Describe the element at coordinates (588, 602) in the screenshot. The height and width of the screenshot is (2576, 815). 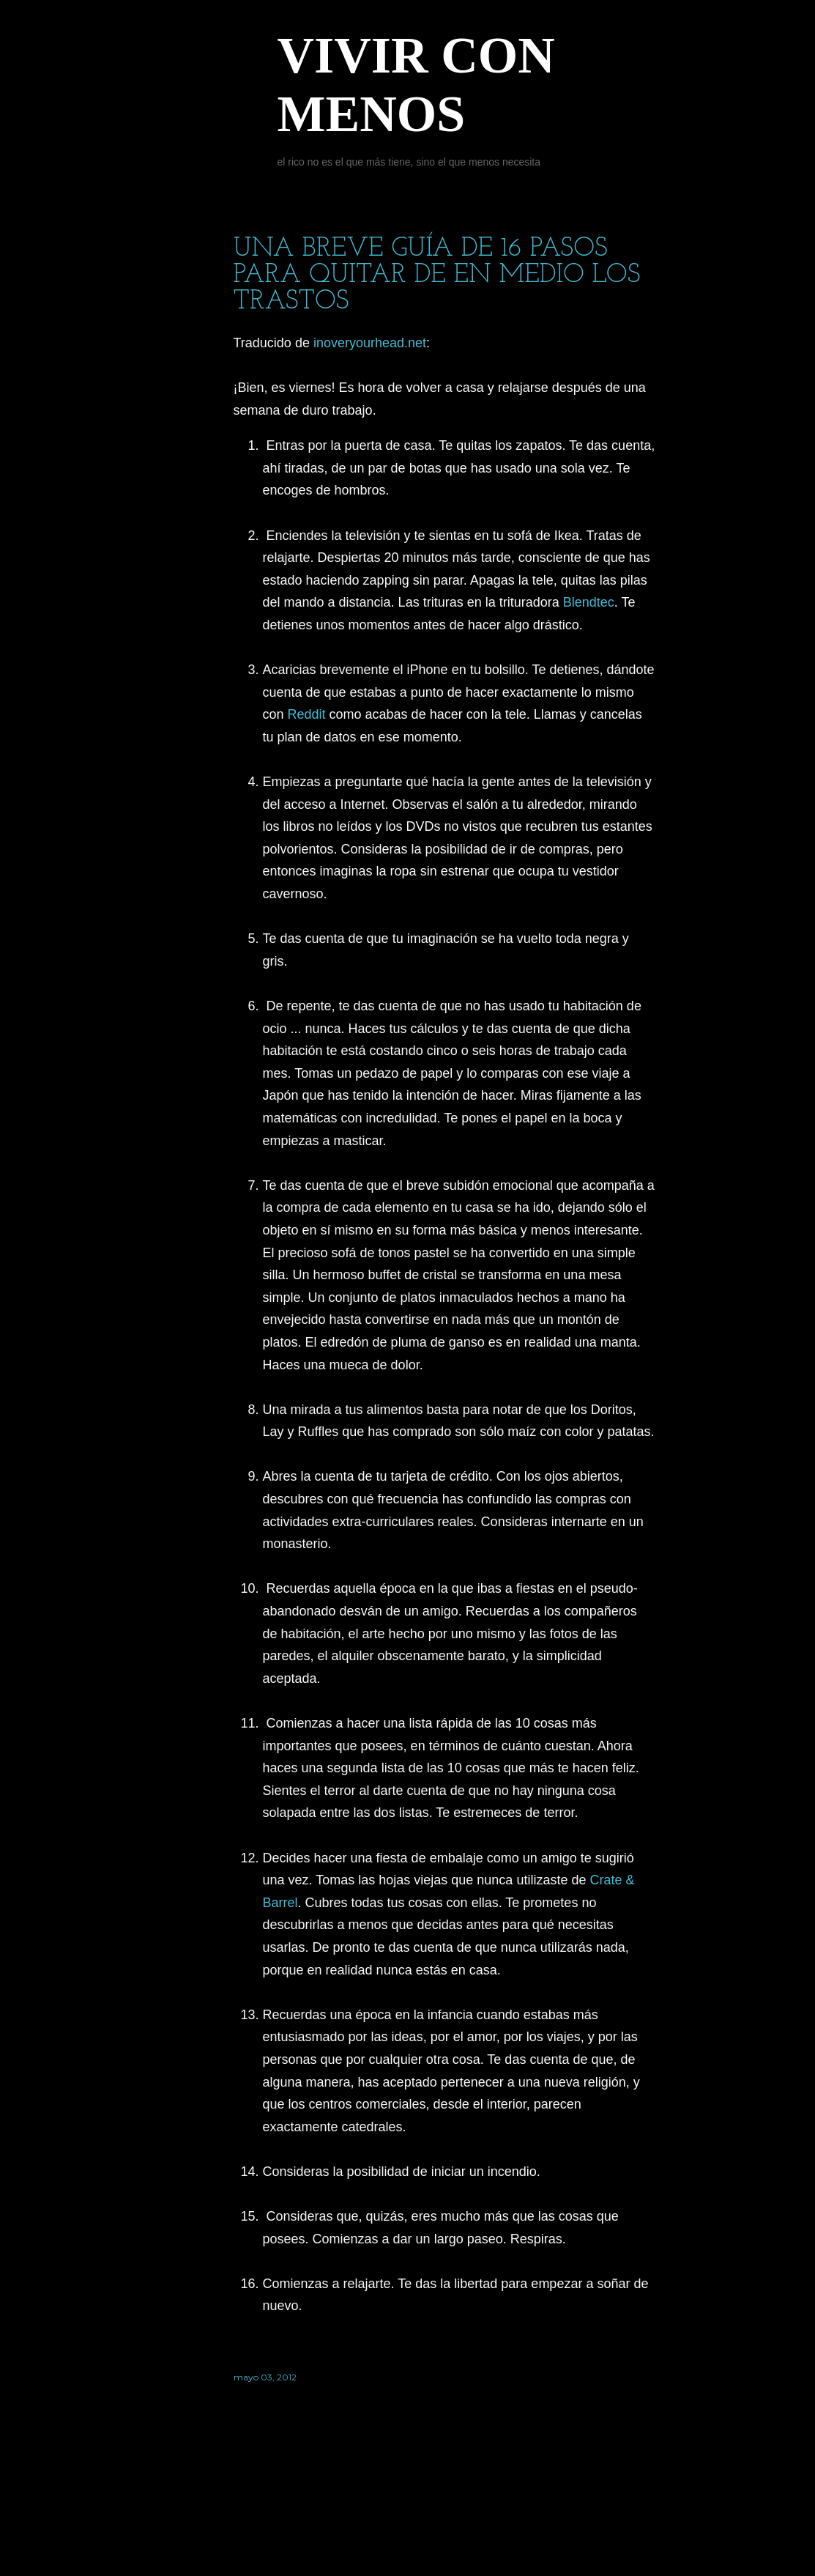
I see `Blendtec` at that location.